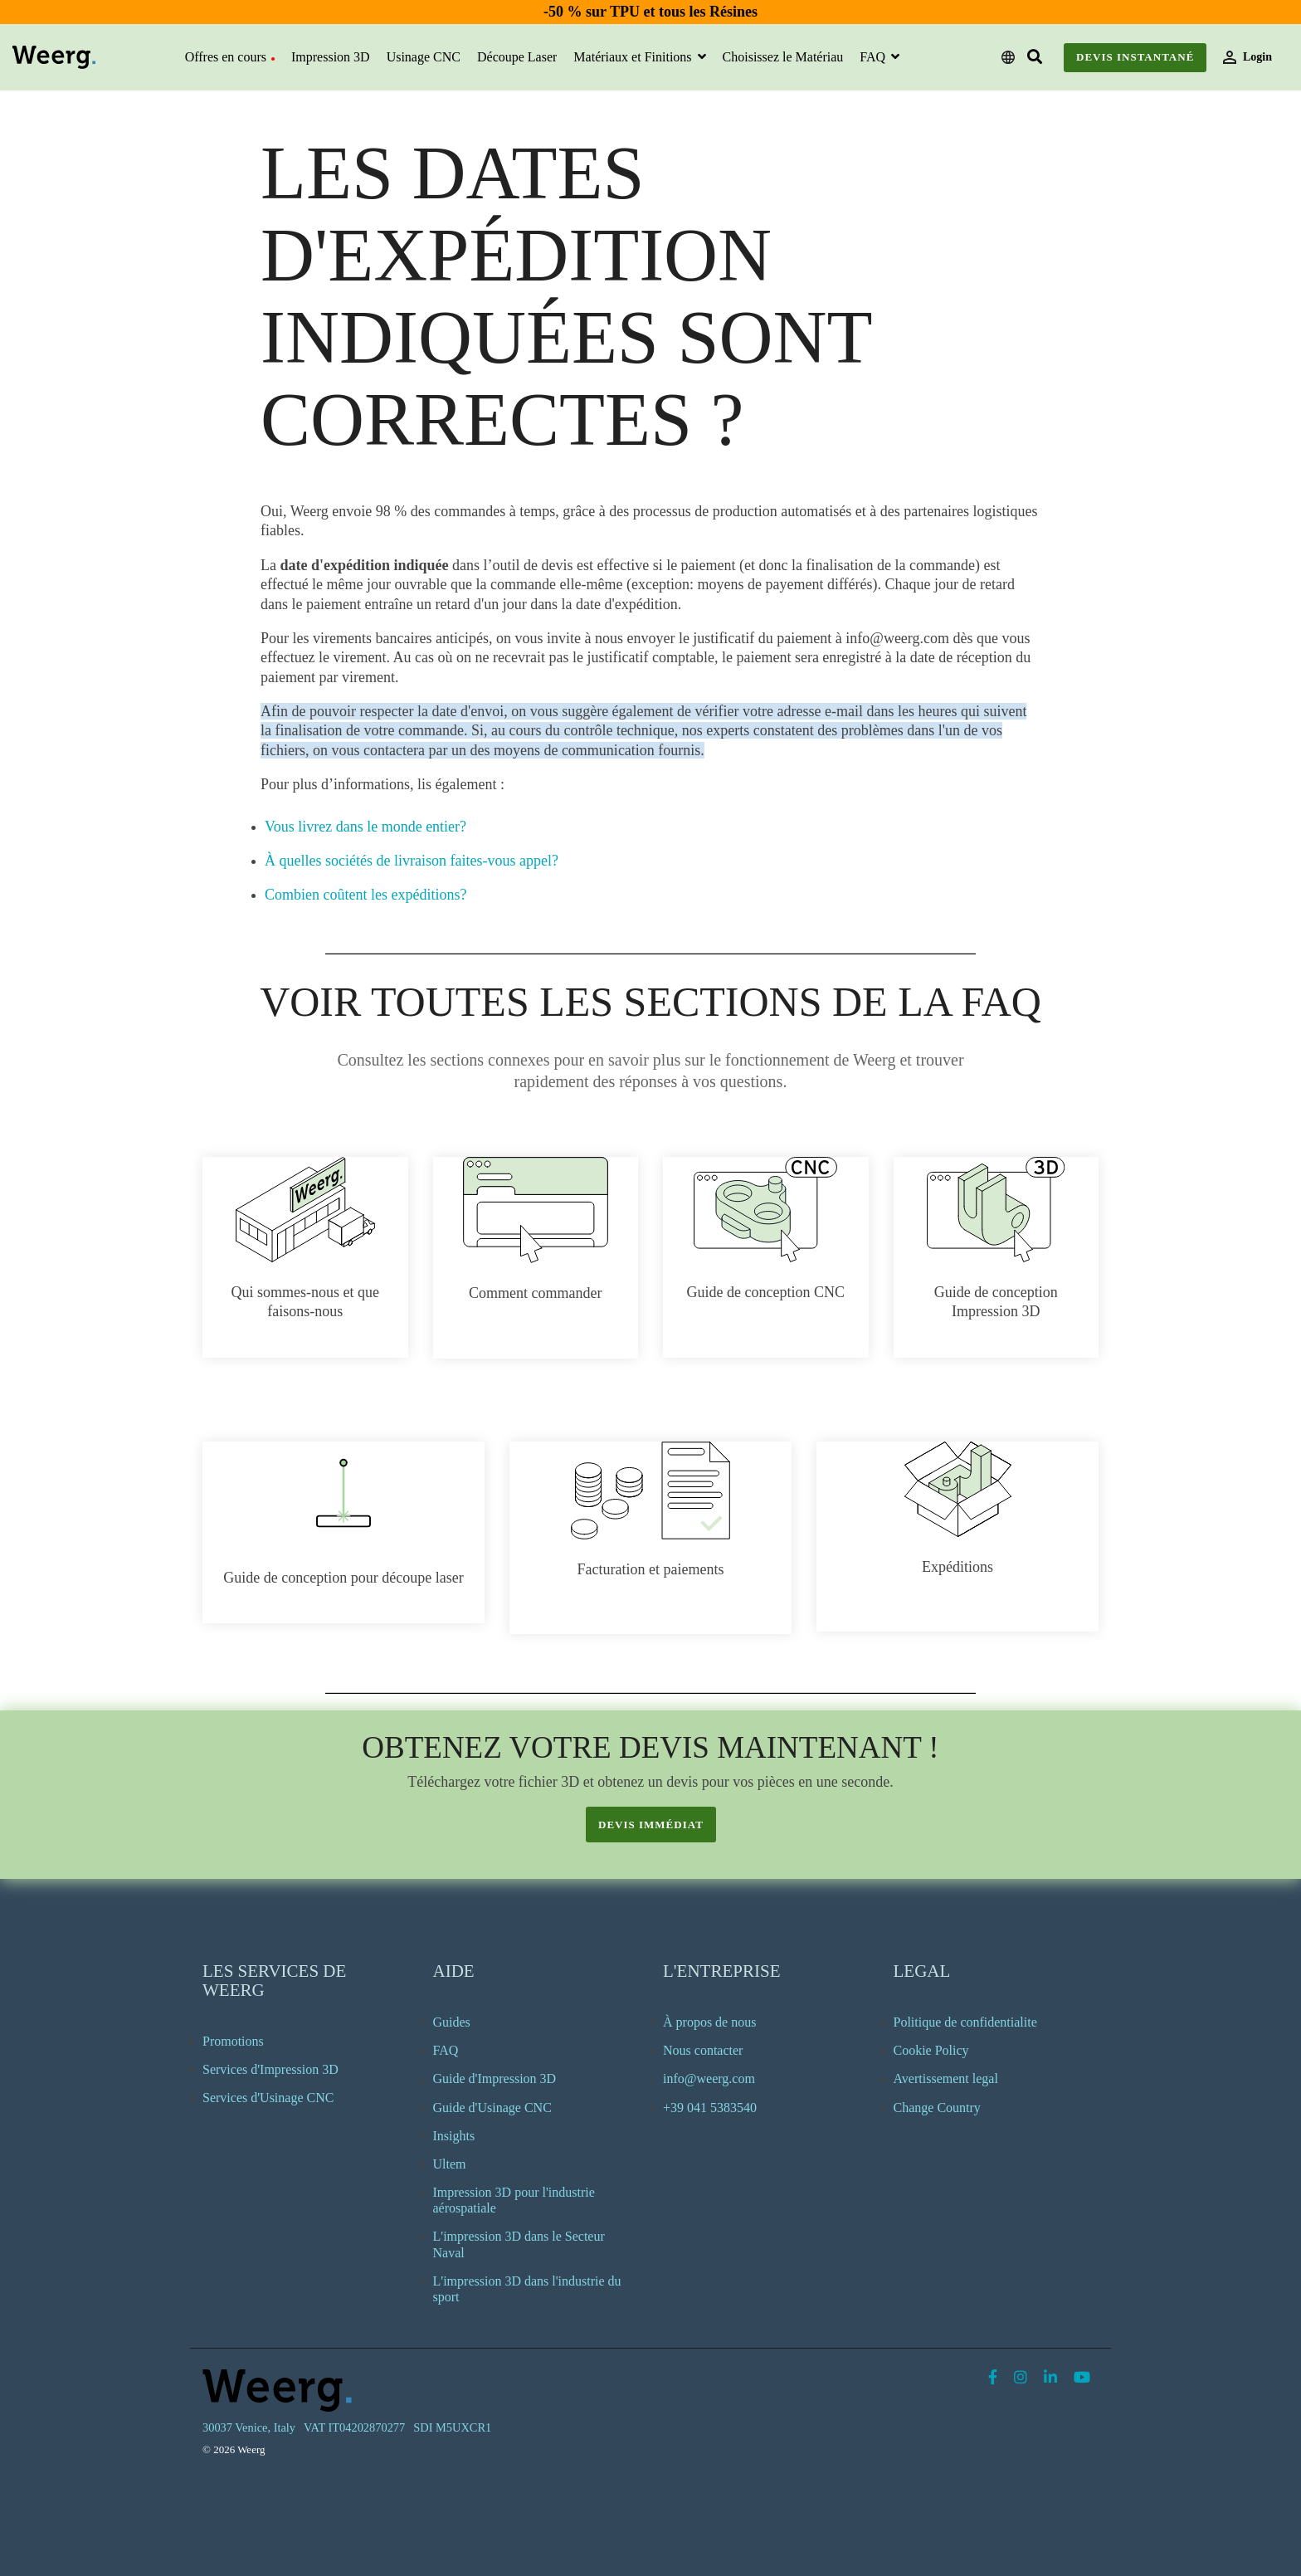  Describe the element at coordinates (1135, 57) in the screenshot. I see `Devis instantané` at that location.